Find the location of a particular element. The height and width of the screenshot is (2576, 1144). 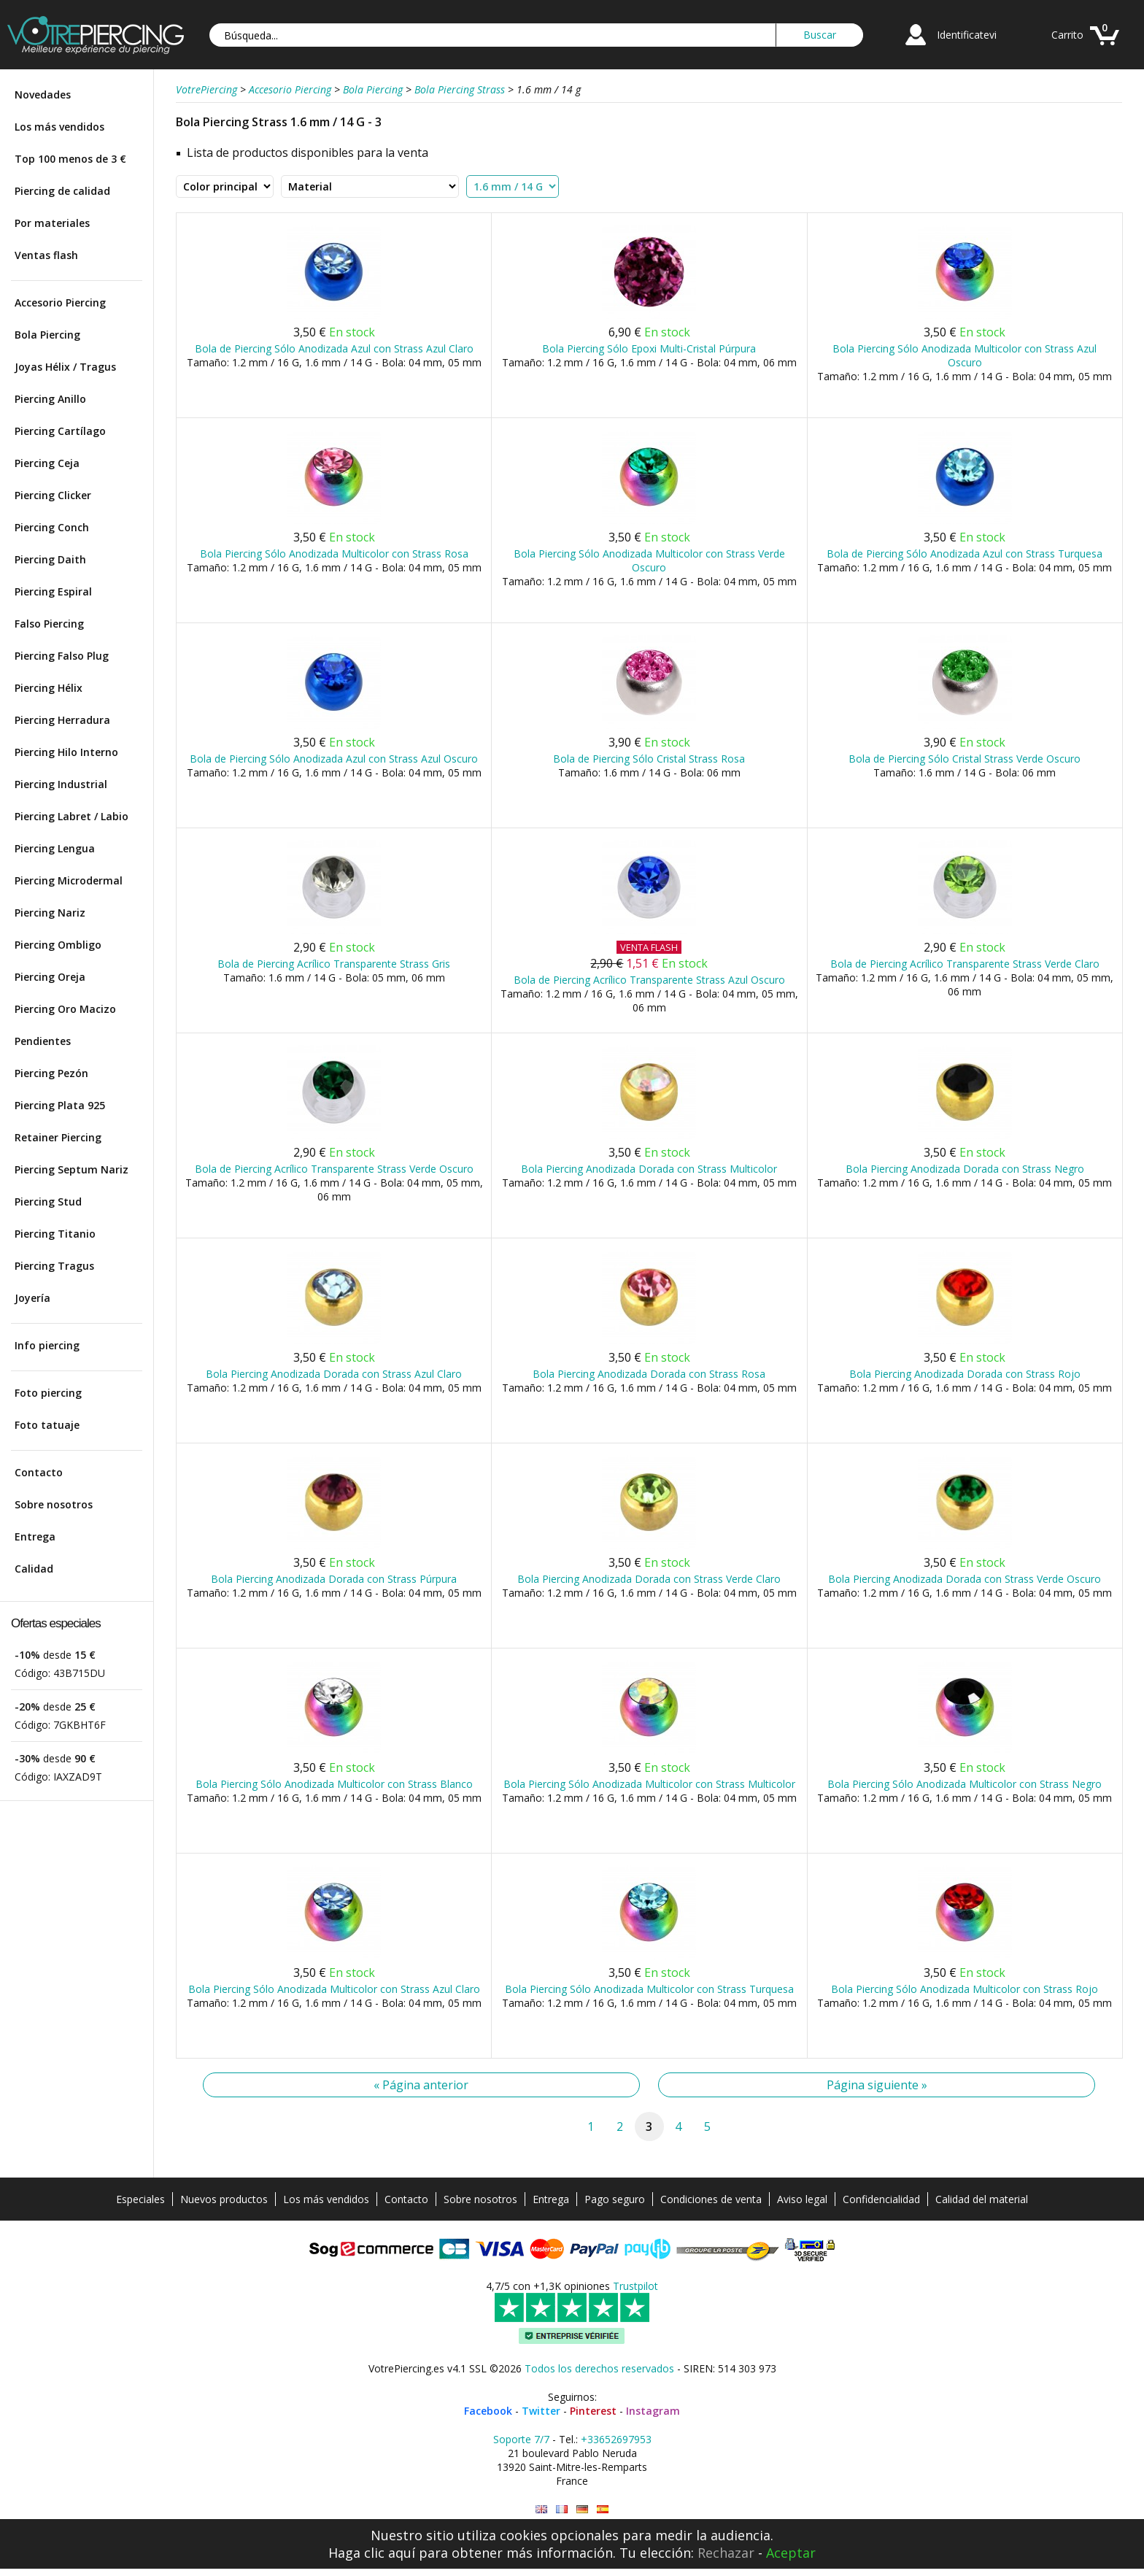

Top 100 menos de 3 € is located at coordinates (70, 159).